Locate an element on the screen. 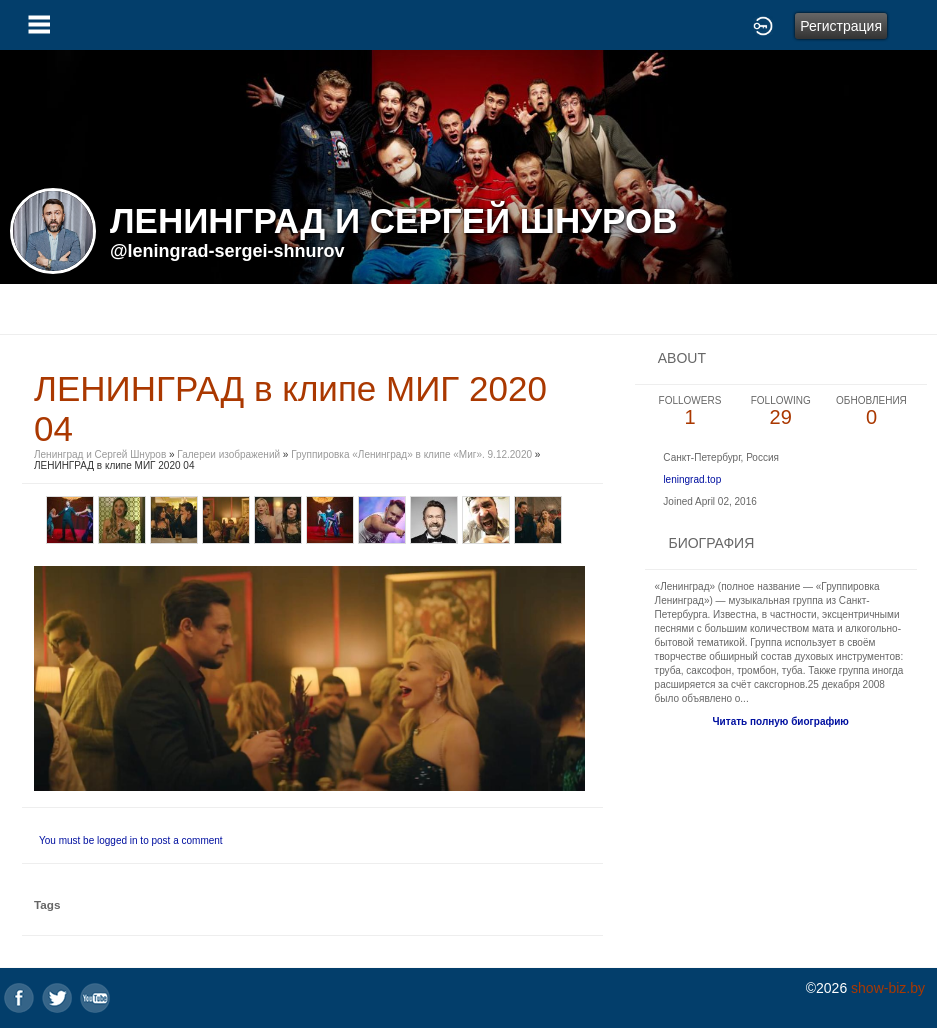 The width and height of the screenshot is (937, 1028). Читать полную биографию is located at coordinates (781, 721).